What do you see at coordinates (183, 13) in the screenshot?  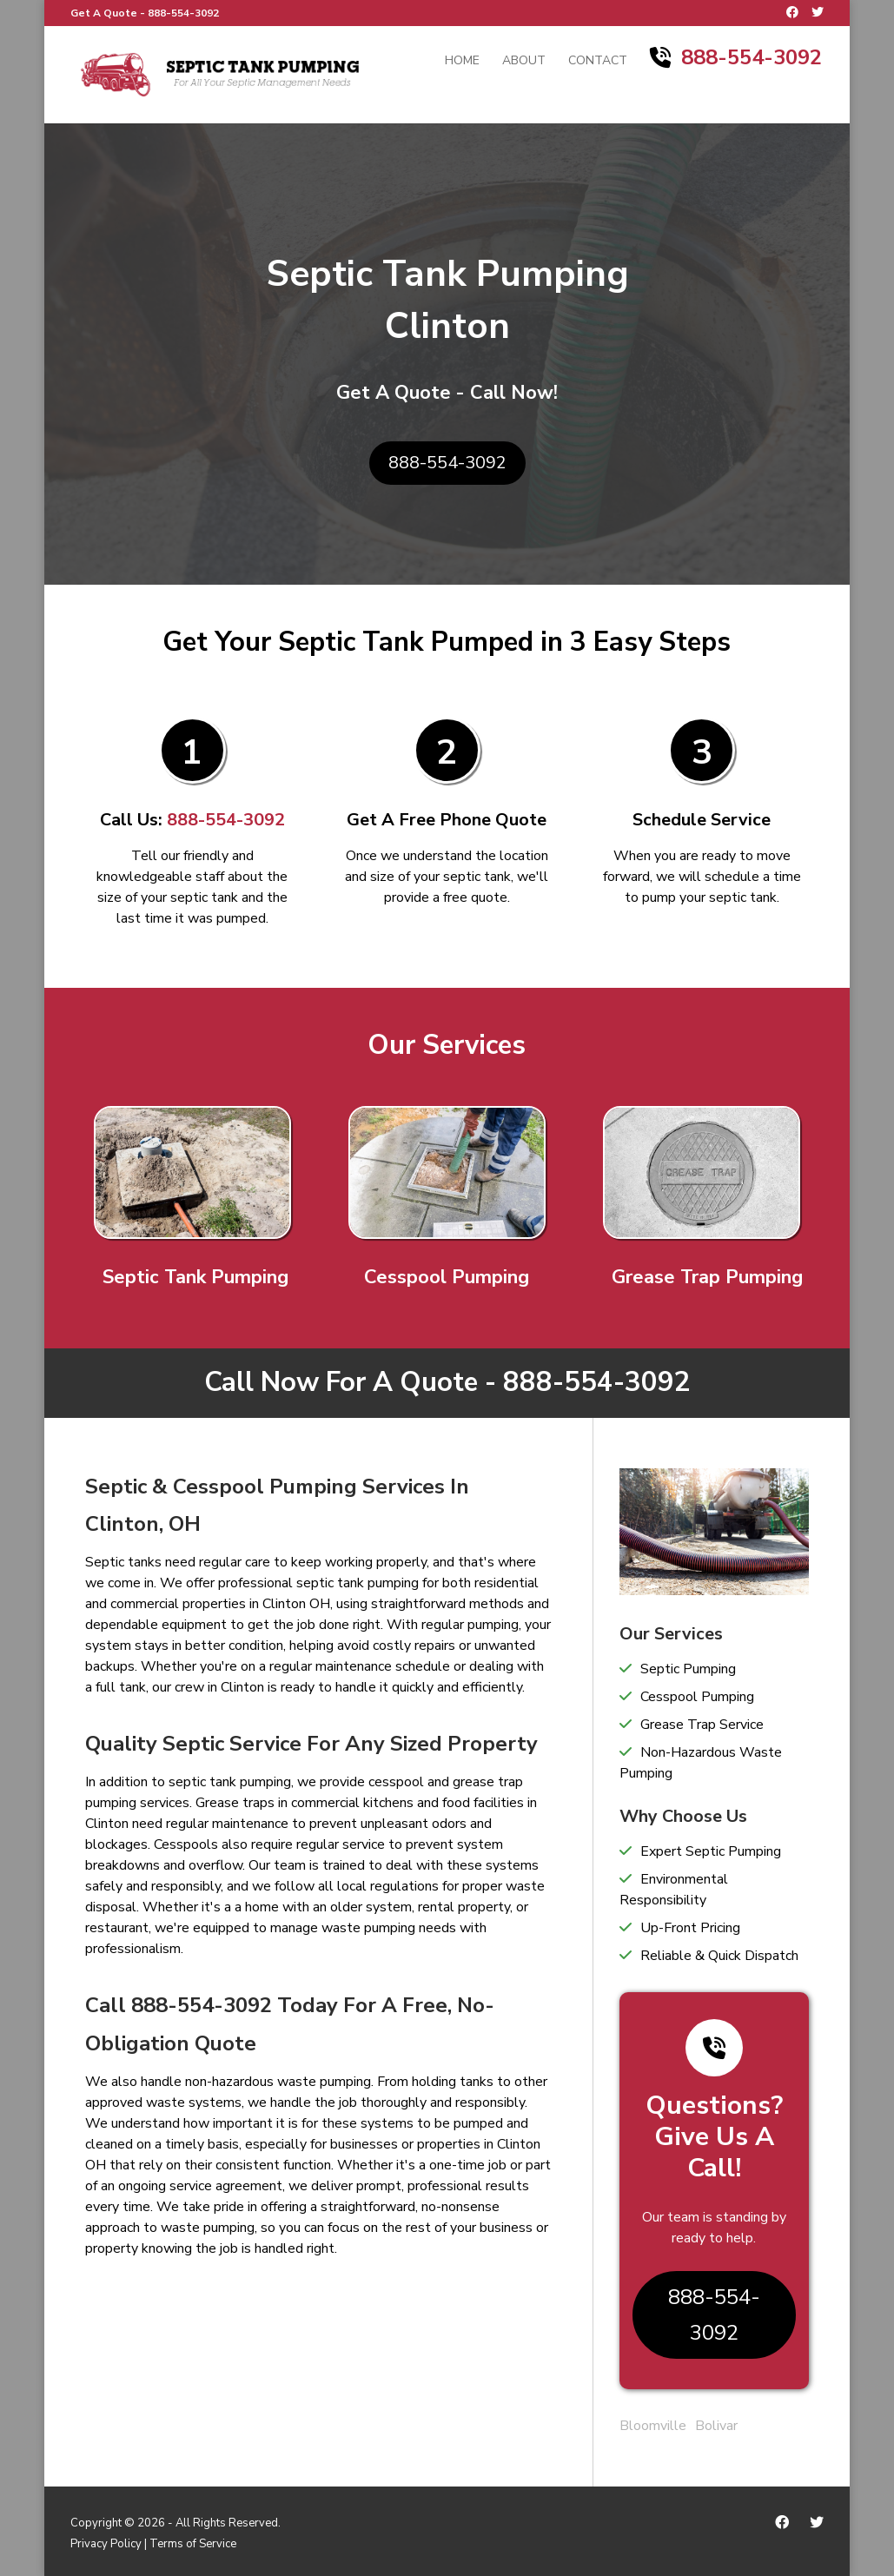 I see `888-554-3092` at bounding box center [183, 13].